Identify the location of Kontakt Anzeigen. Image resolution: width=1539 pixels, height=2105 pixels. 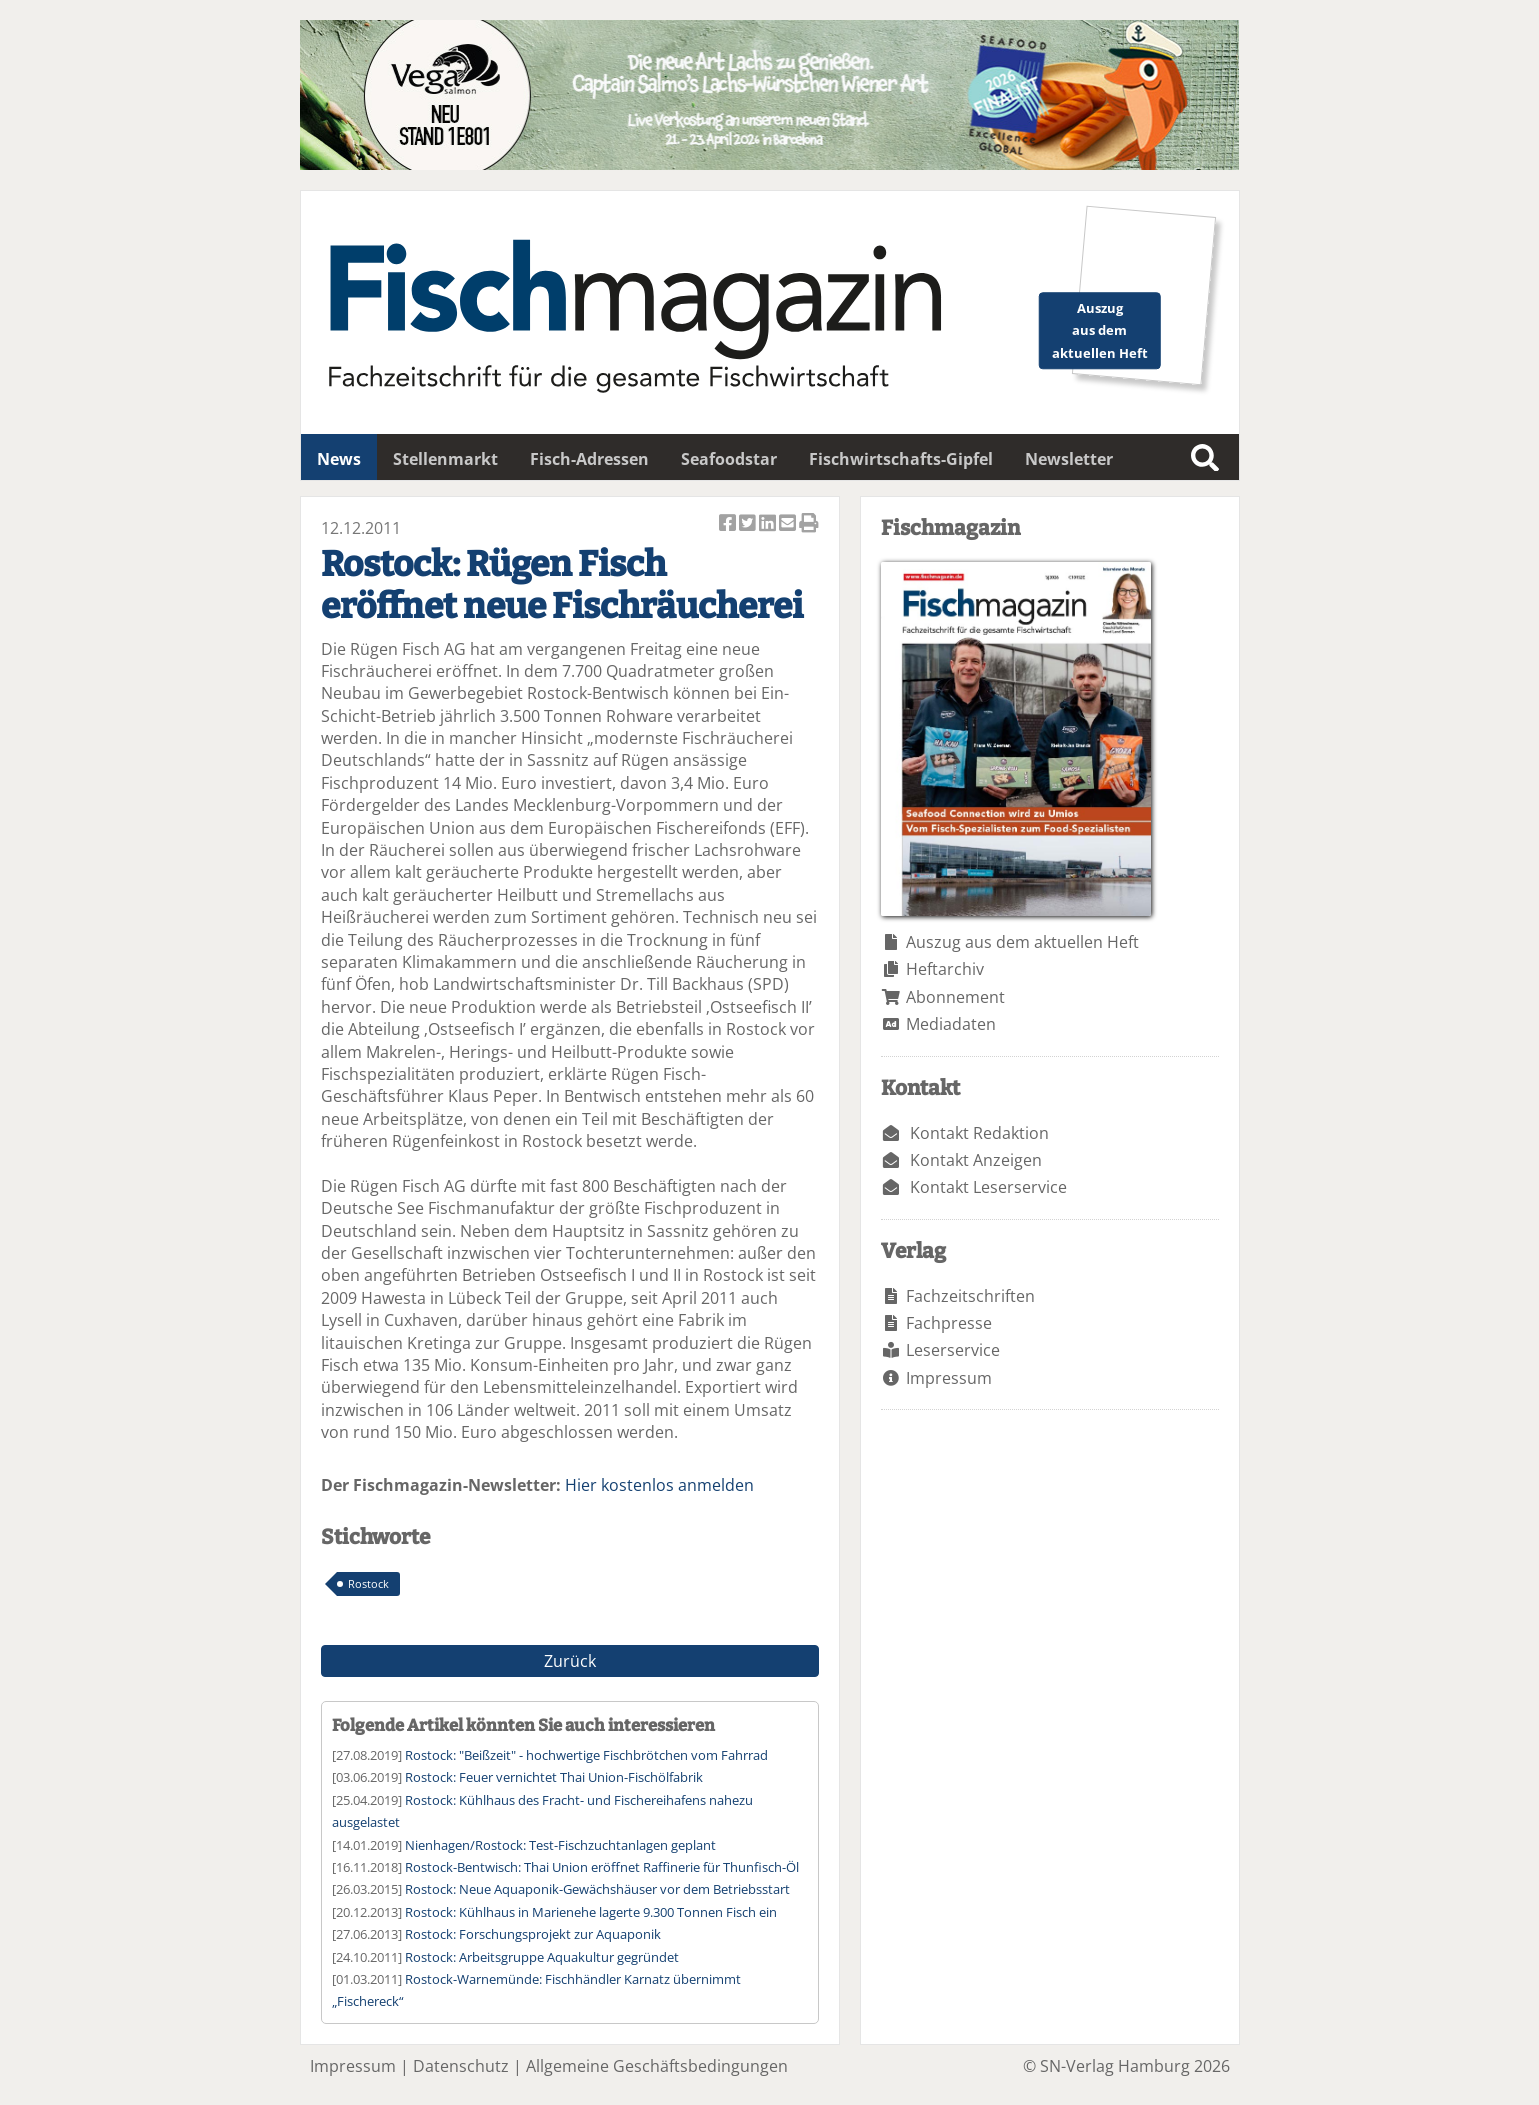
(976, 1160).